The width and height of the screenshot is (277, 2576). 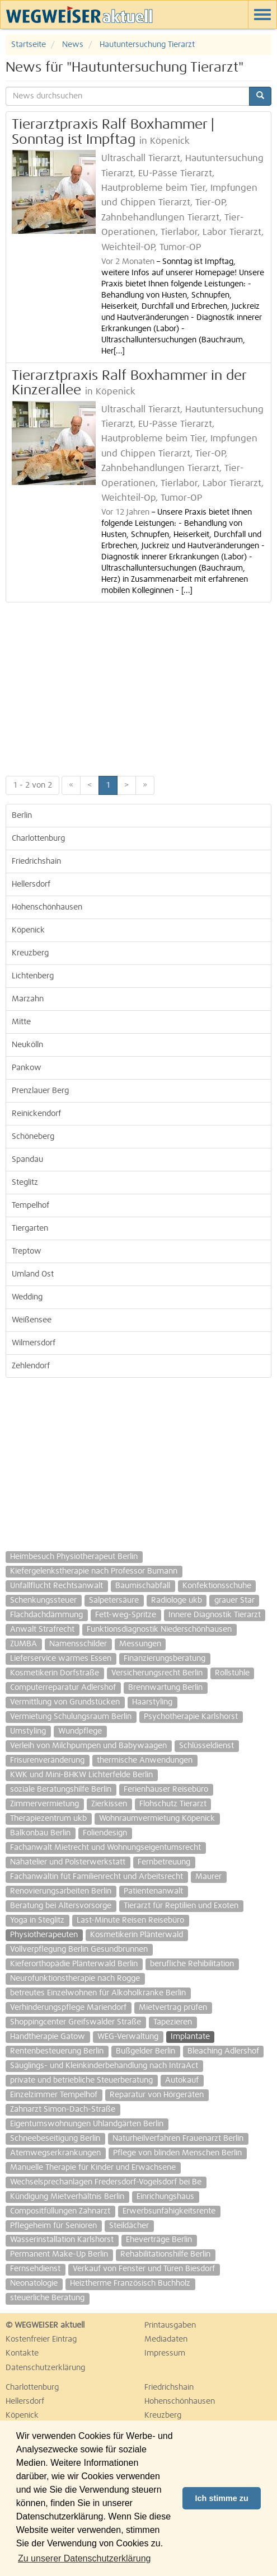 I want to click on Impressum, so click(x=164, y=2353).